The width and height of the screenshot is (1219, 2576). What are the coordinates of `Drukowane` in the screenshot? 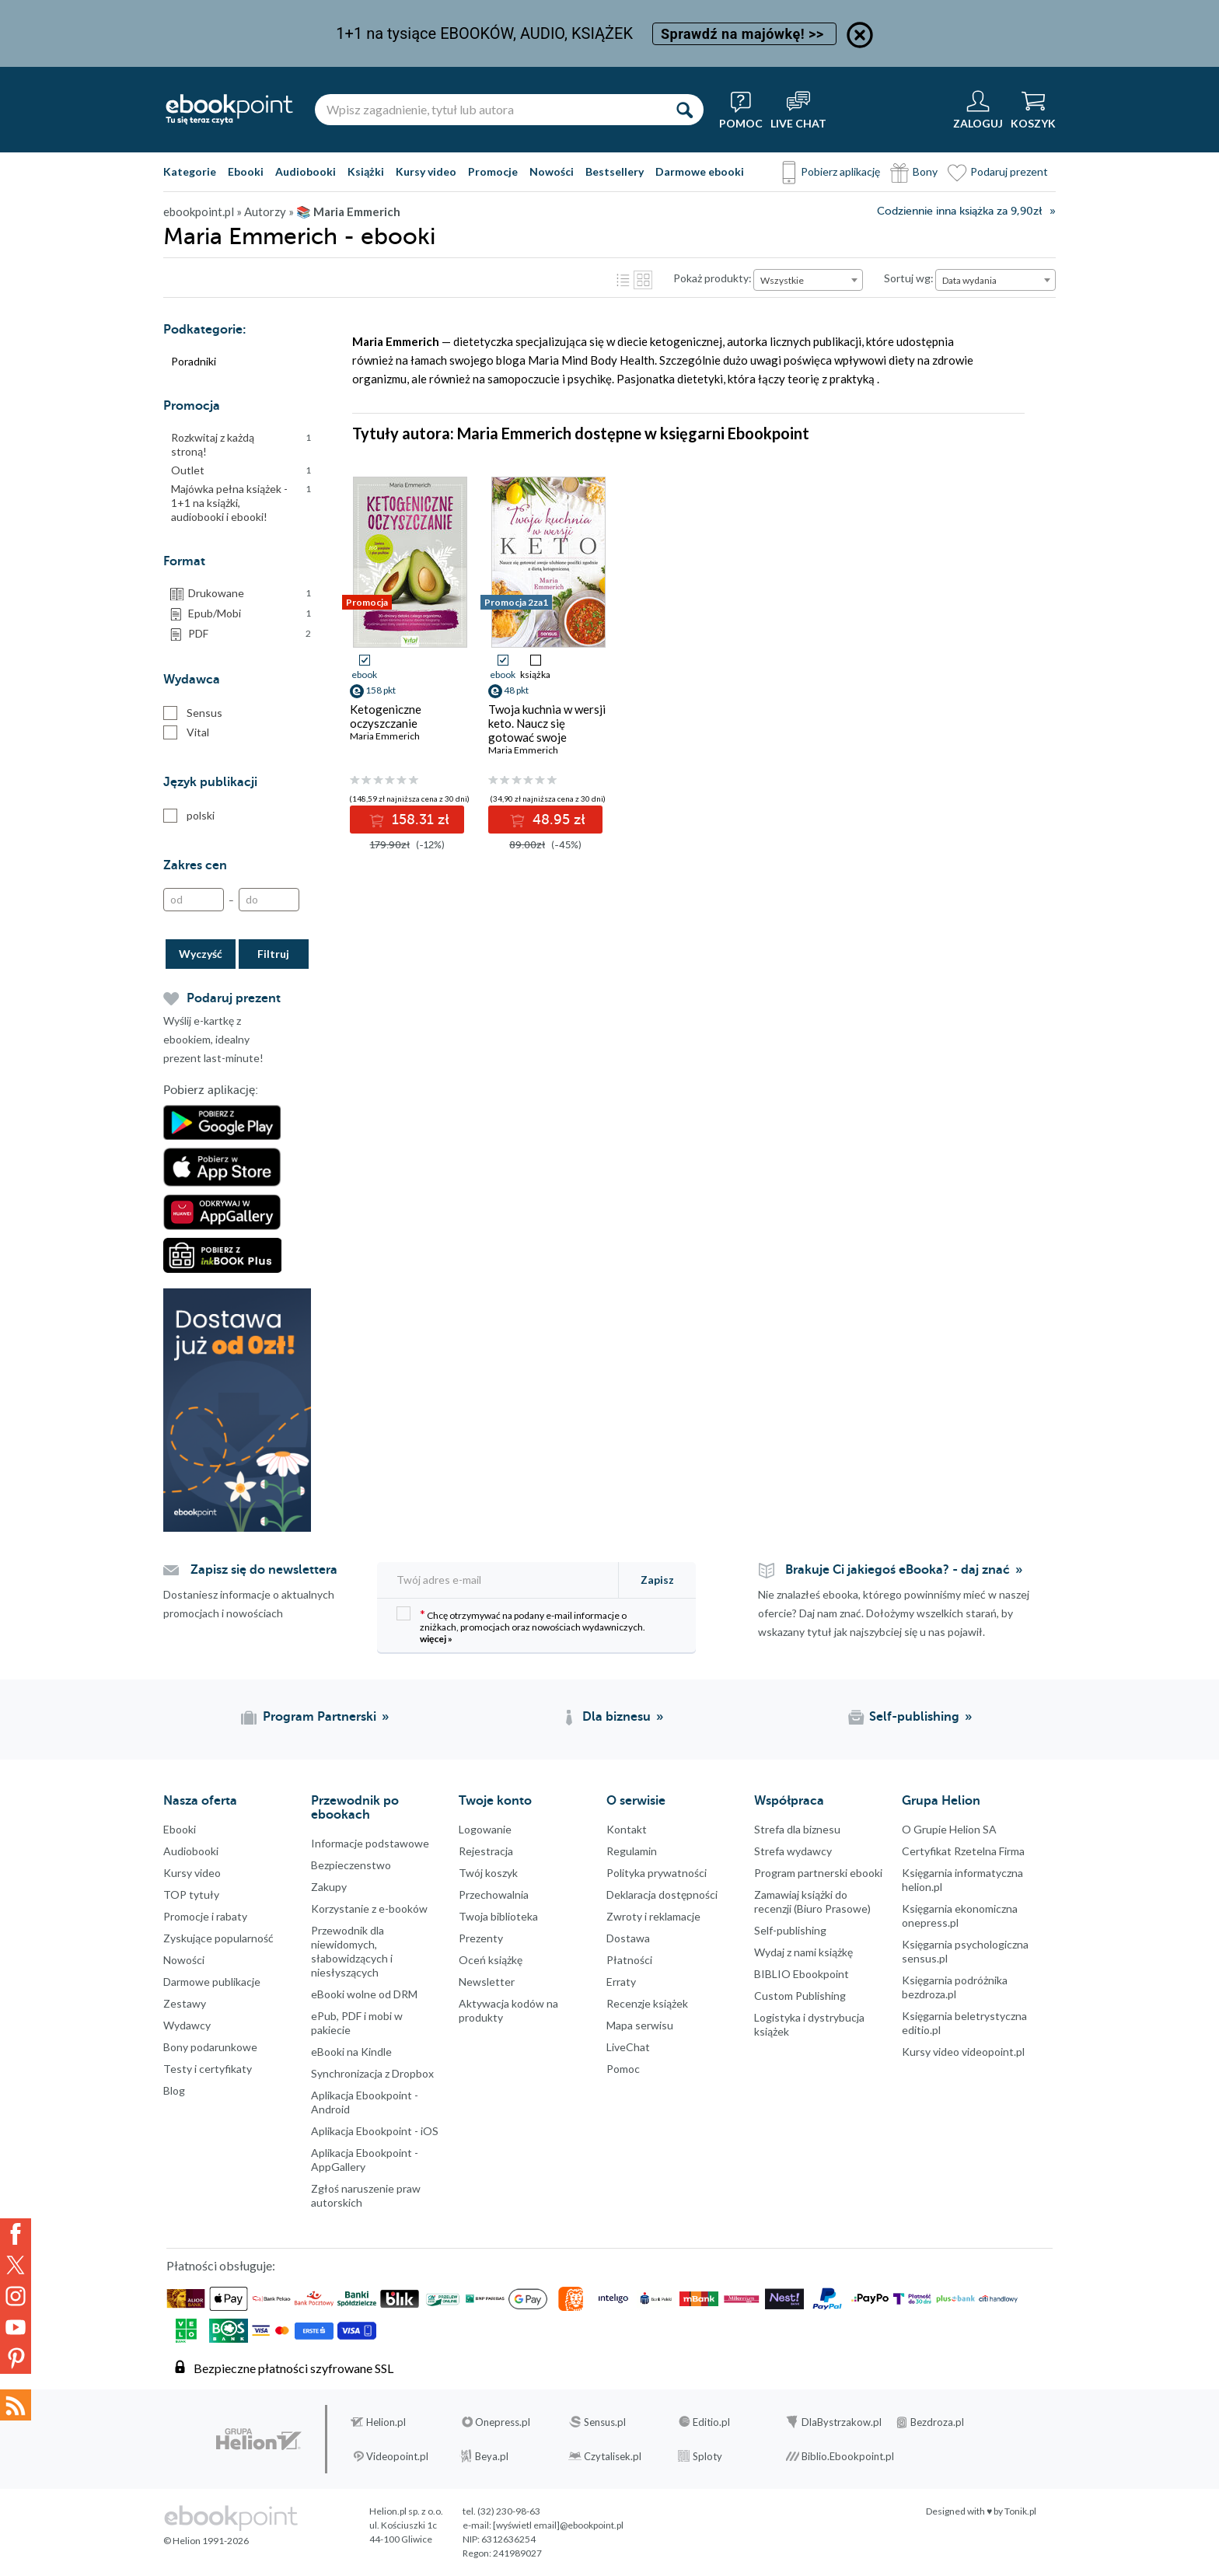 It's located at (249, 593).